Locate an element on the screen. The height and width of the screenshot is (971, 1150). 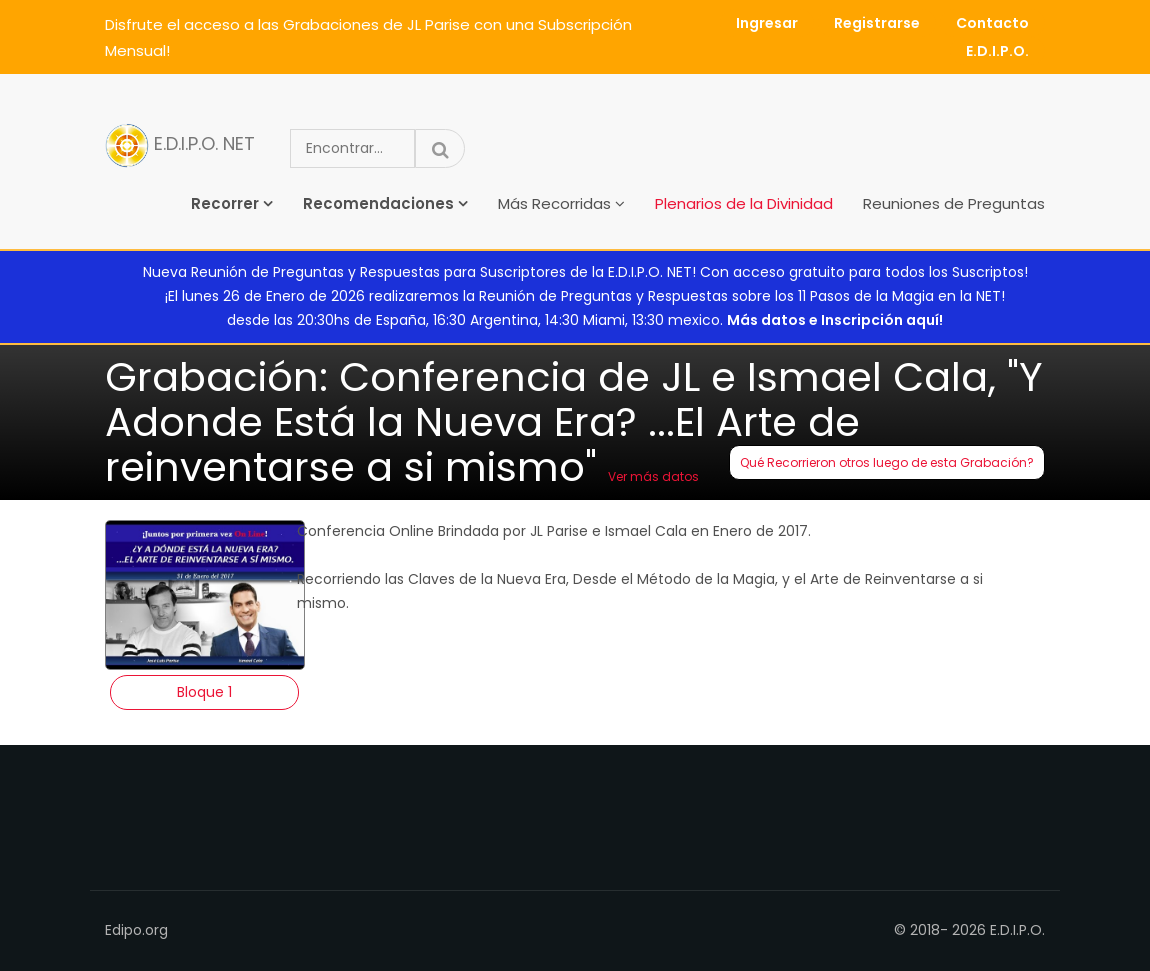
Plenarios de la Divinidad is located at coordinates (744, 203).